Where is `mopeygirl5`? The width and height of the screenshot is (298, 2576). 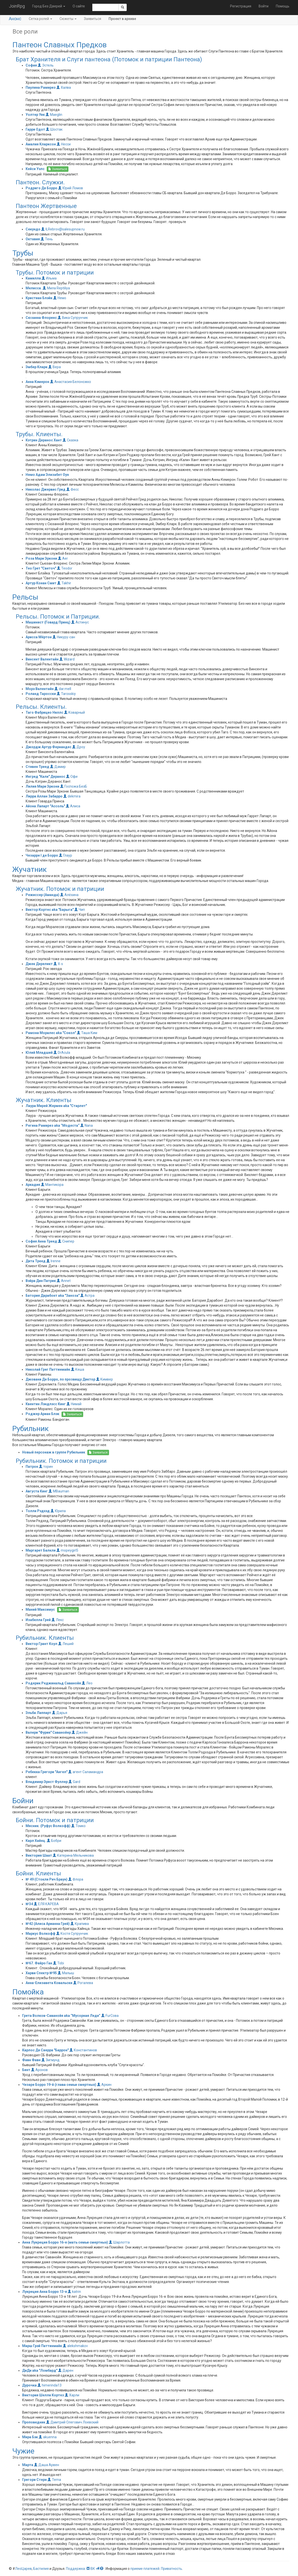 mopeygirl5 is located at coordinates (67, 1550).